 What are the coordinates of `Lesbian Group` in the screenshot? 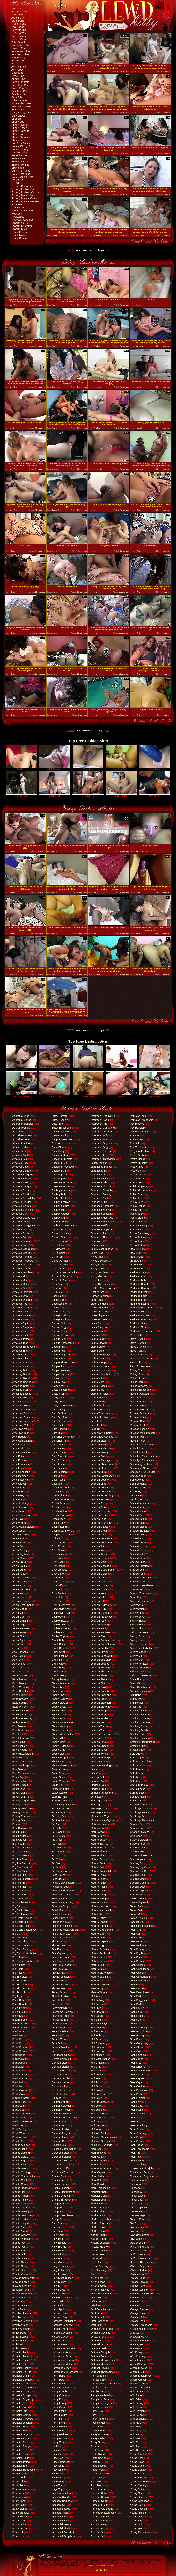 It's located at (99, 1530).